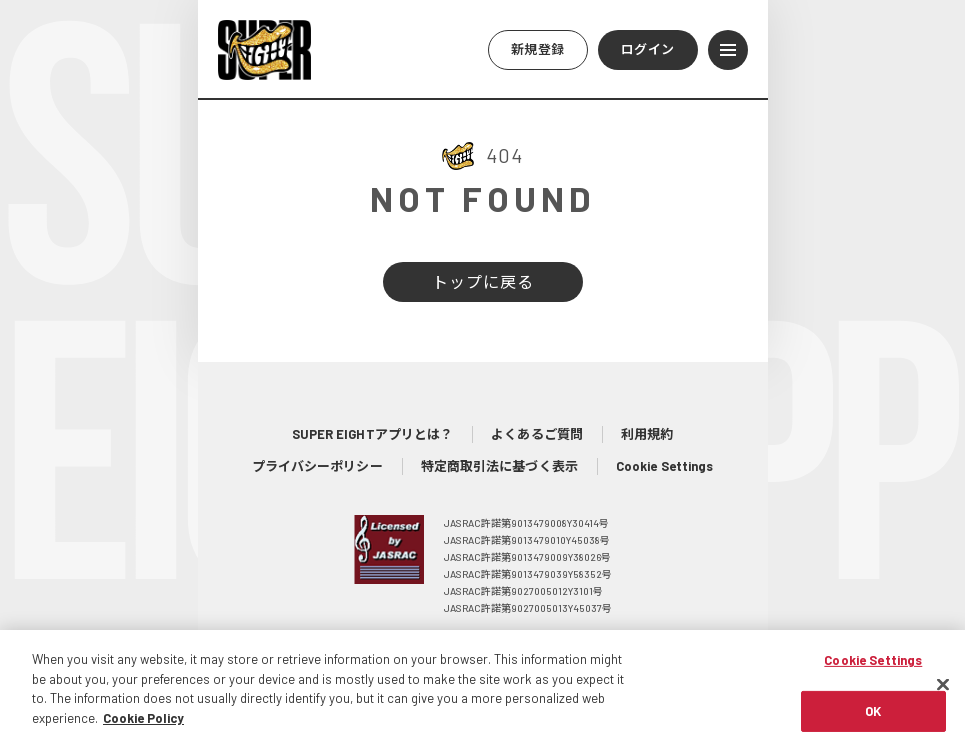  What do you see at coordinates (317, 466) in the screenshot?
I see `プライバシーポリシー` at bounding box center [317, 466].